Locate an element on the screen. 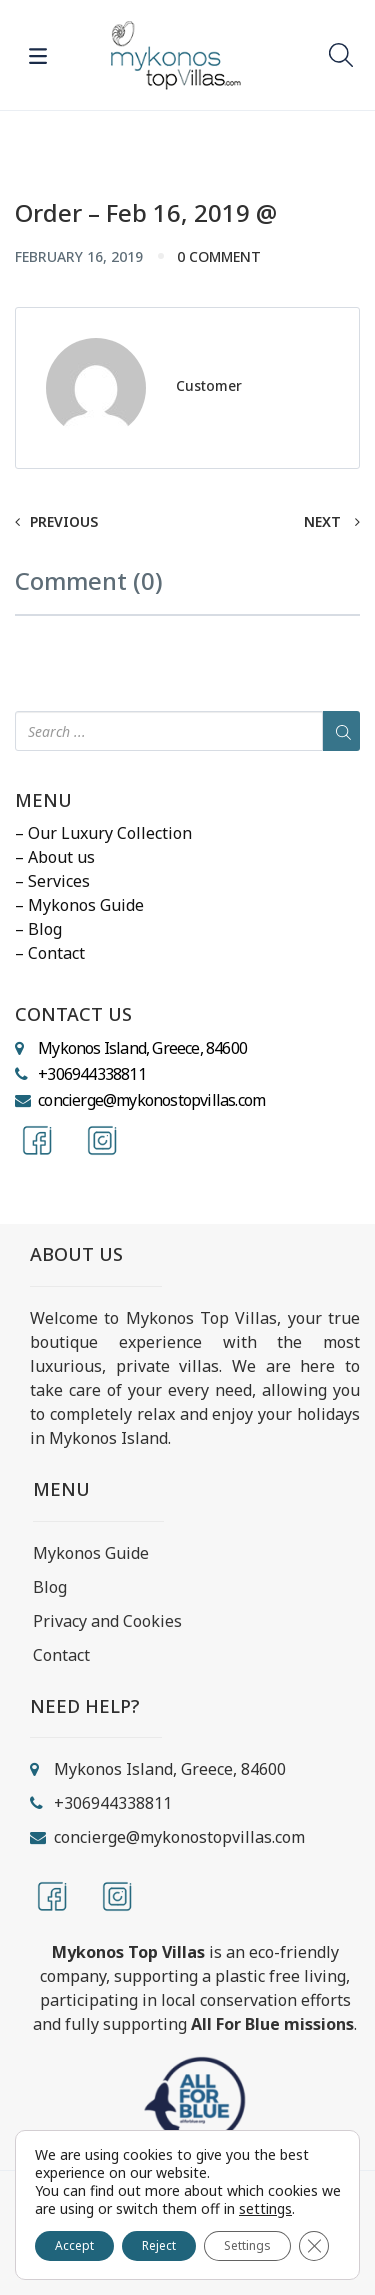  All For Blue missions is located at coordinates (272, 2024).